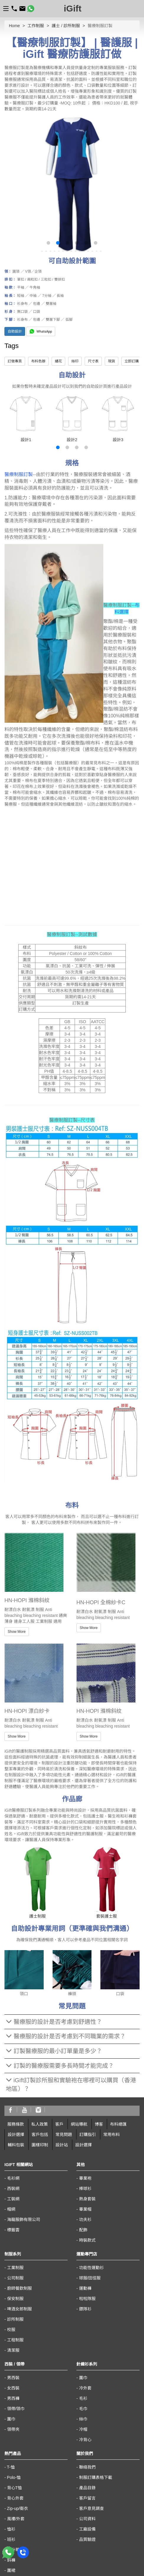  I want to click on 客戶包括, so click(40, 2134).